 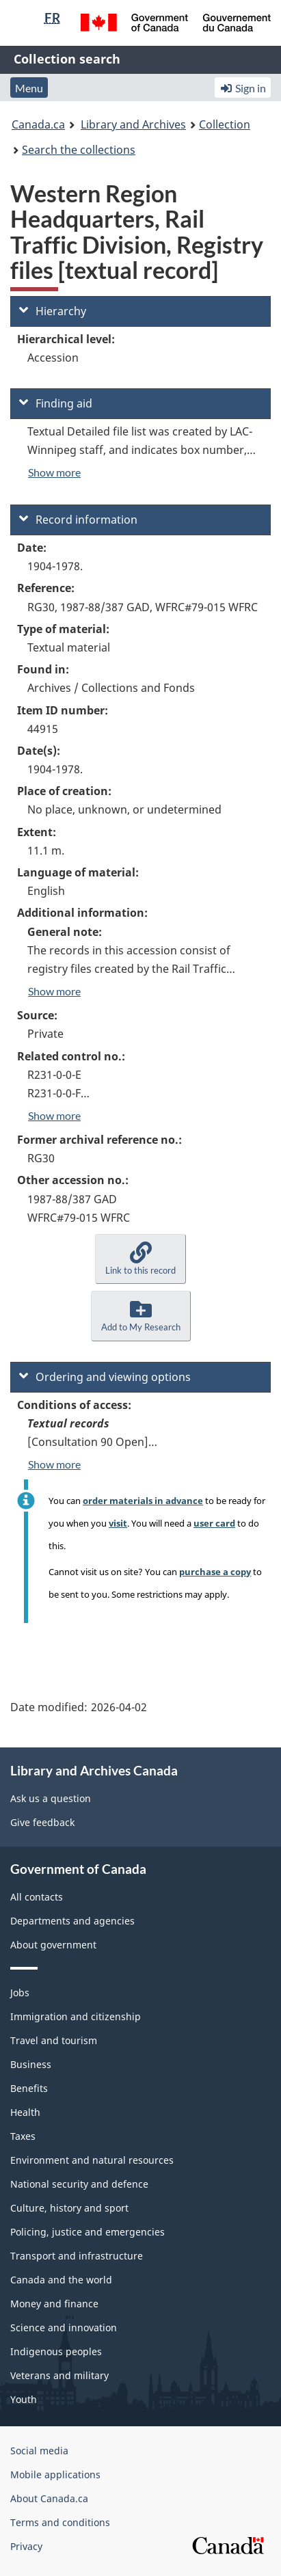 What do you see at coordinates (133, 124) in the screenshot?
I see `Library and Archives` at bounding box center [133, 124].